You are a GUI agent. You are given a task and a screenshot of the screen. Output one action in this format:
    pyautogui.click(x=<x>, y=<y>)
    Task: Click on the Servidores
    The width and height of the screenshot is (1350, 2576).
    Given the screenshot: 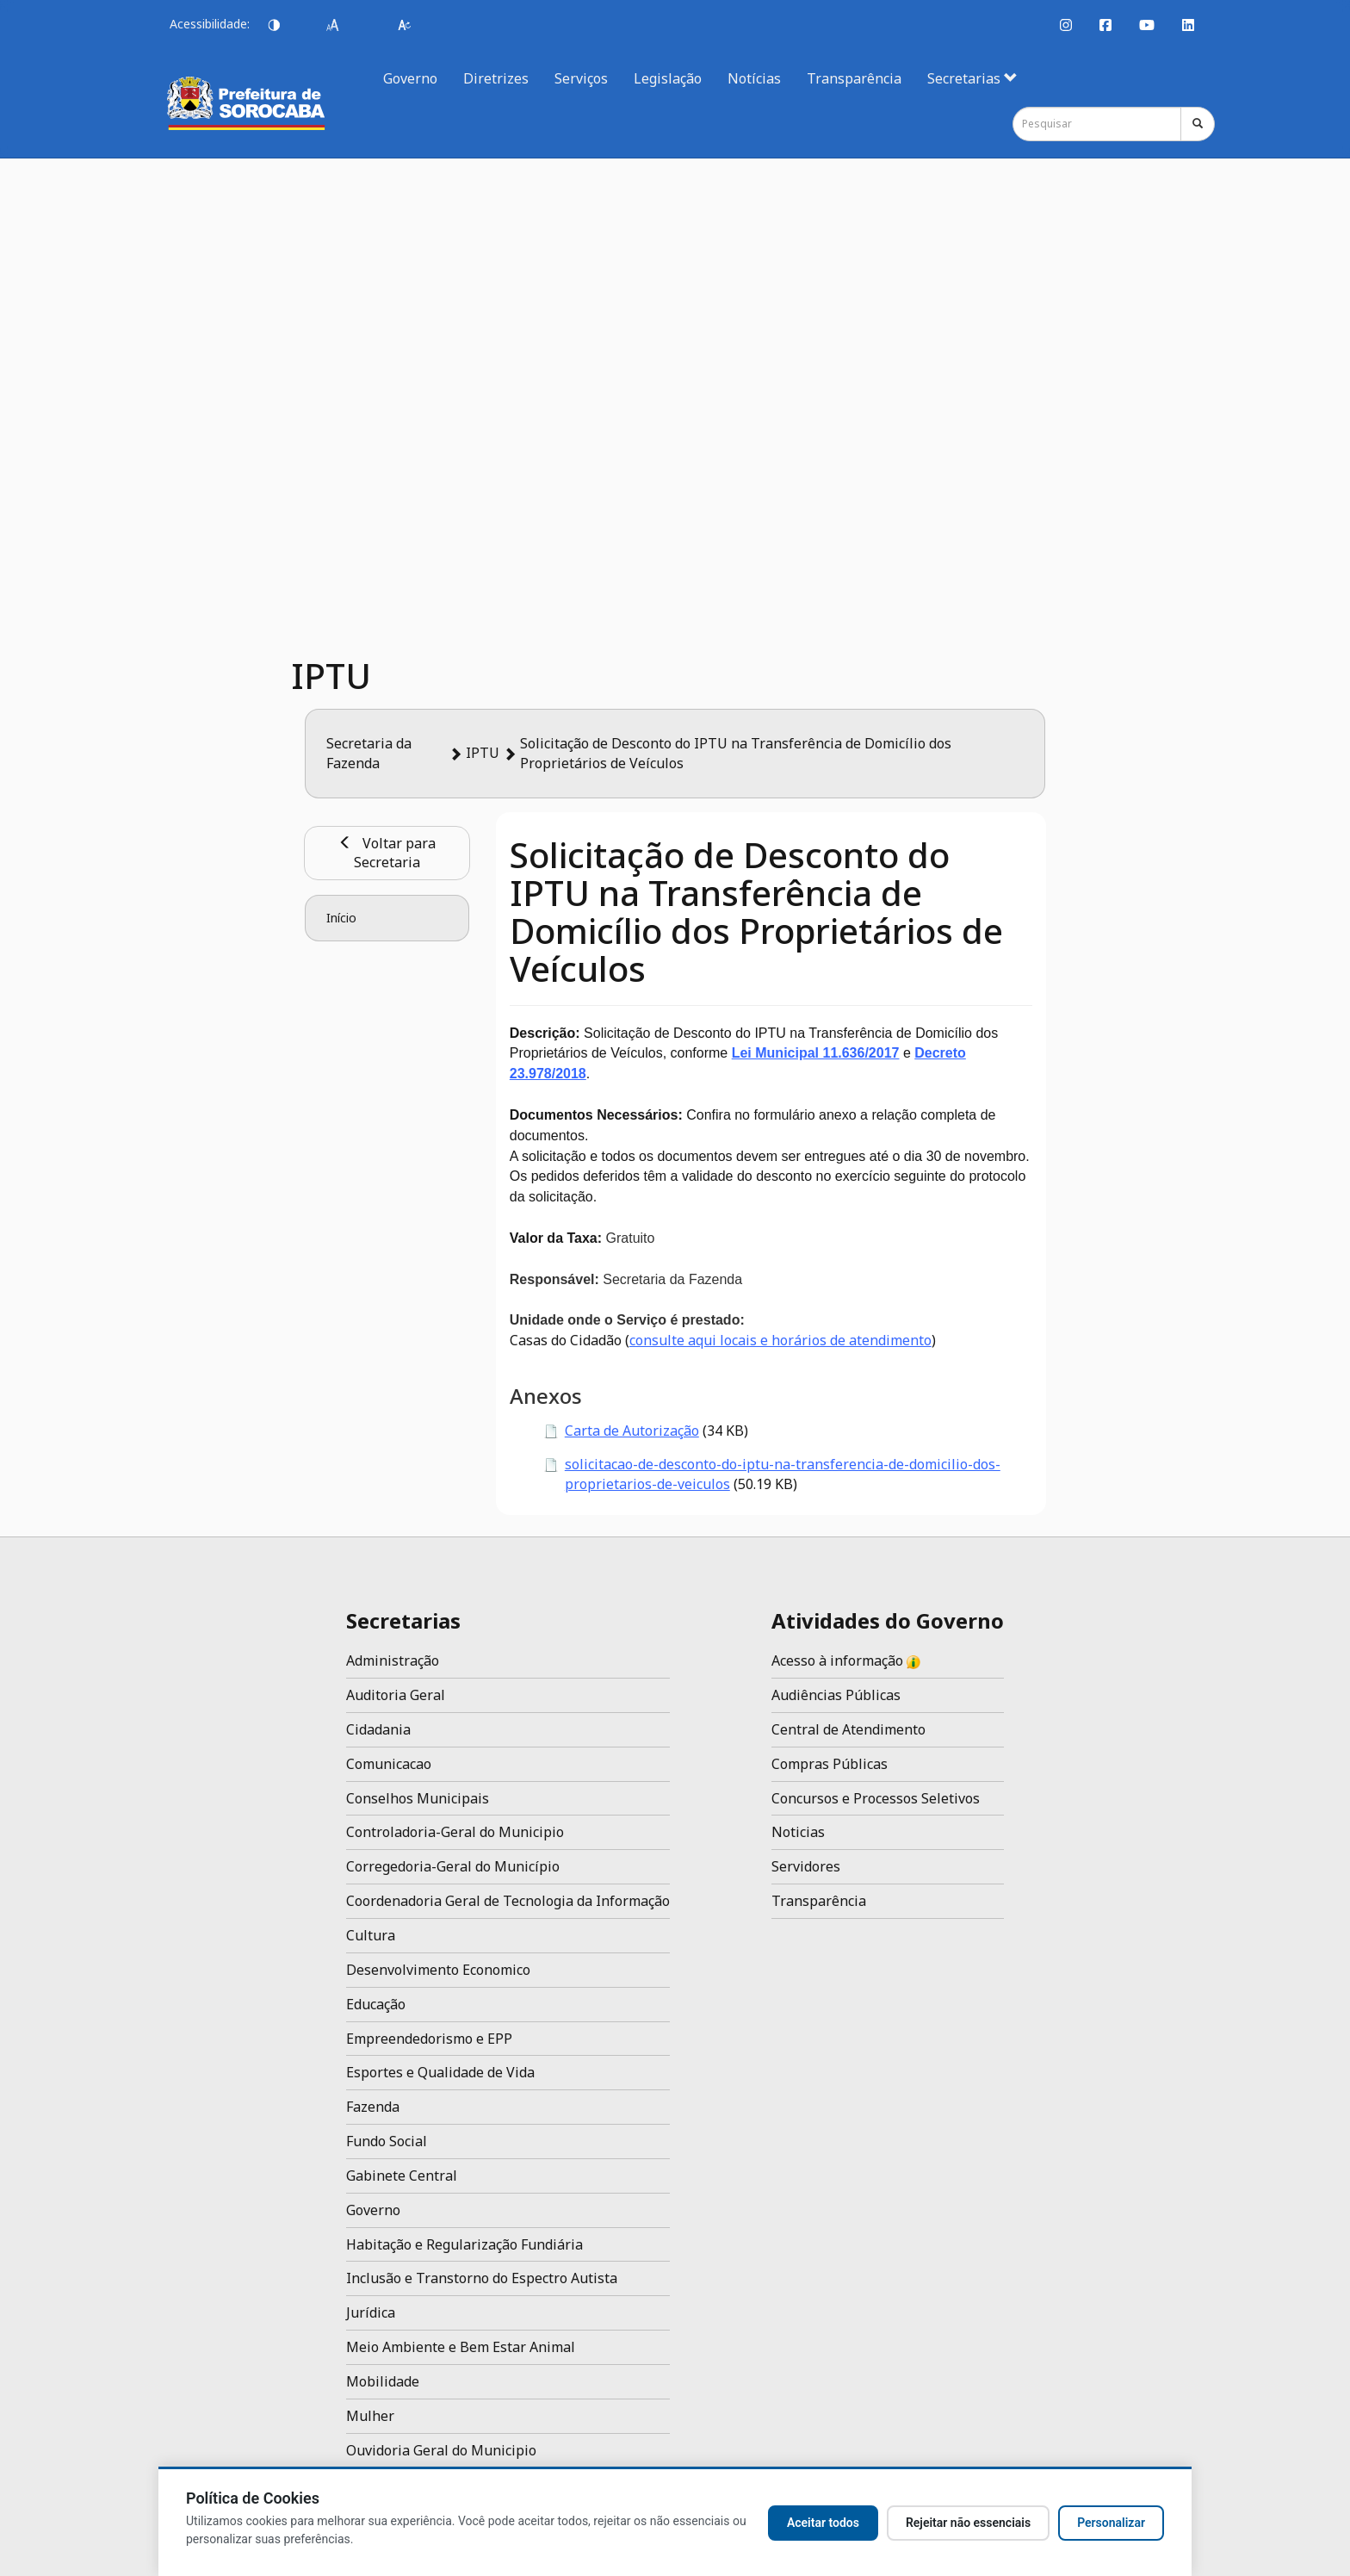 What is the action you would take?
    pyautogui.click(x=805, y=1866)
    